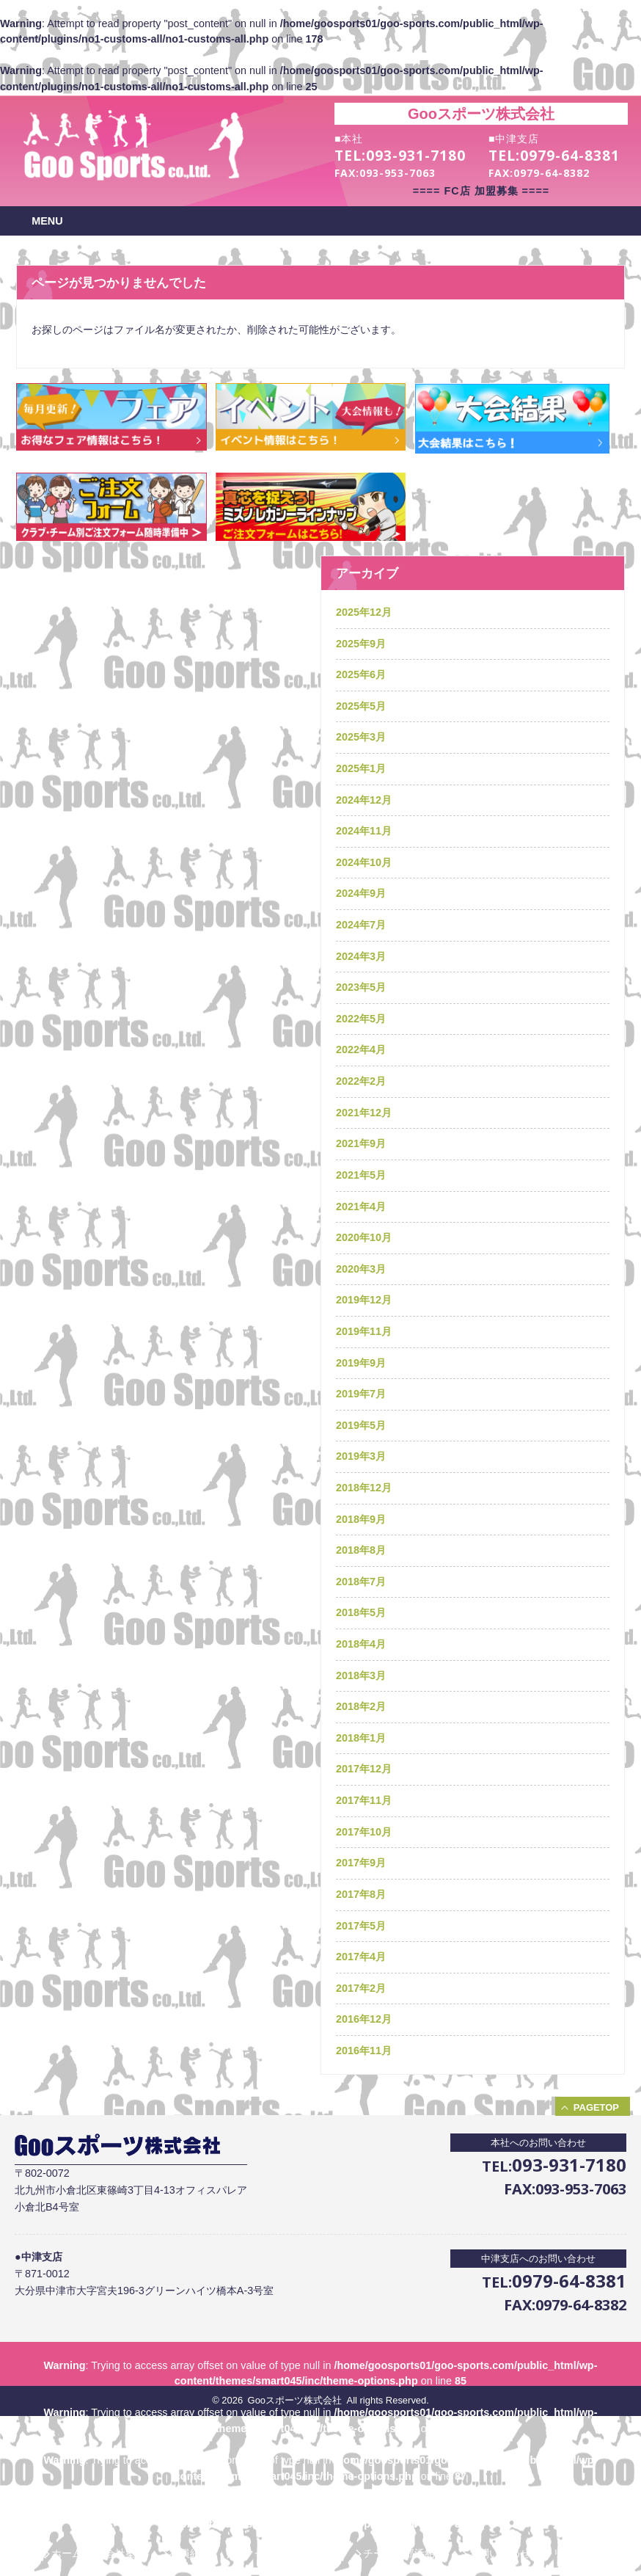 The image size is (641, 2576). Describe the element at coordinates (364, 1300) in the screenshot. I see `2019年12月` at that location.